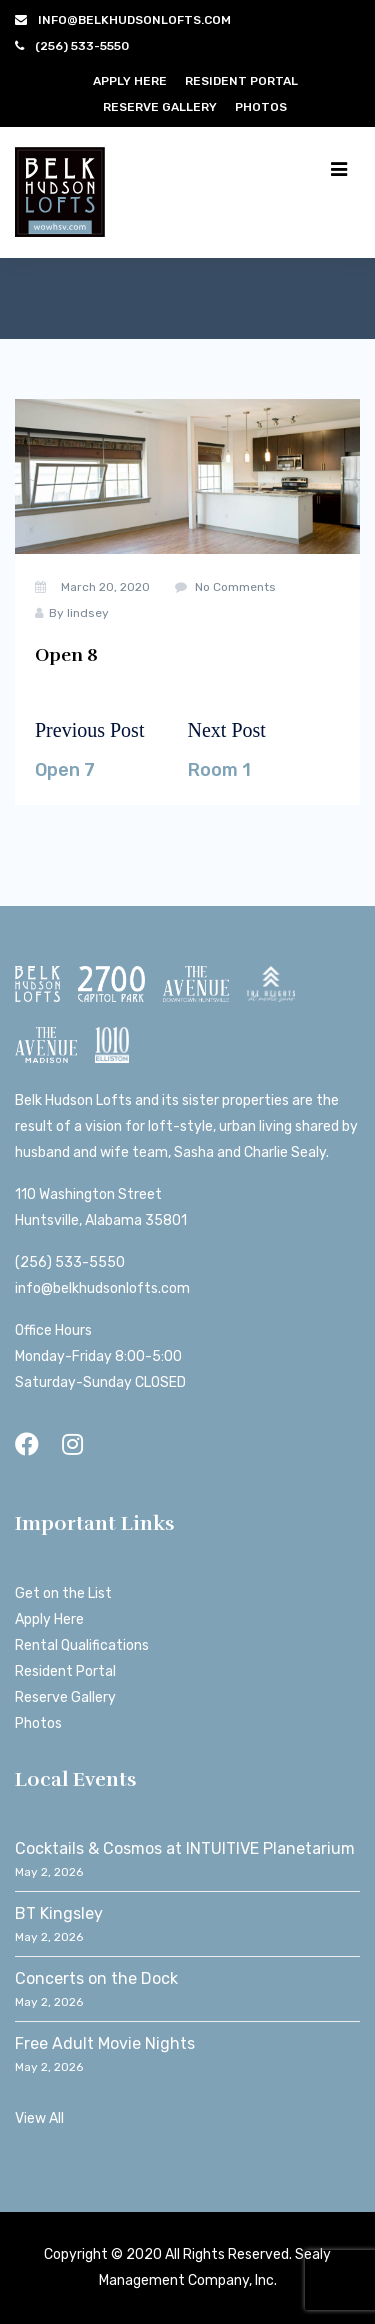  Describe the element at coordinates (261, 107) in the screenshot. I see `Photos` at that location.